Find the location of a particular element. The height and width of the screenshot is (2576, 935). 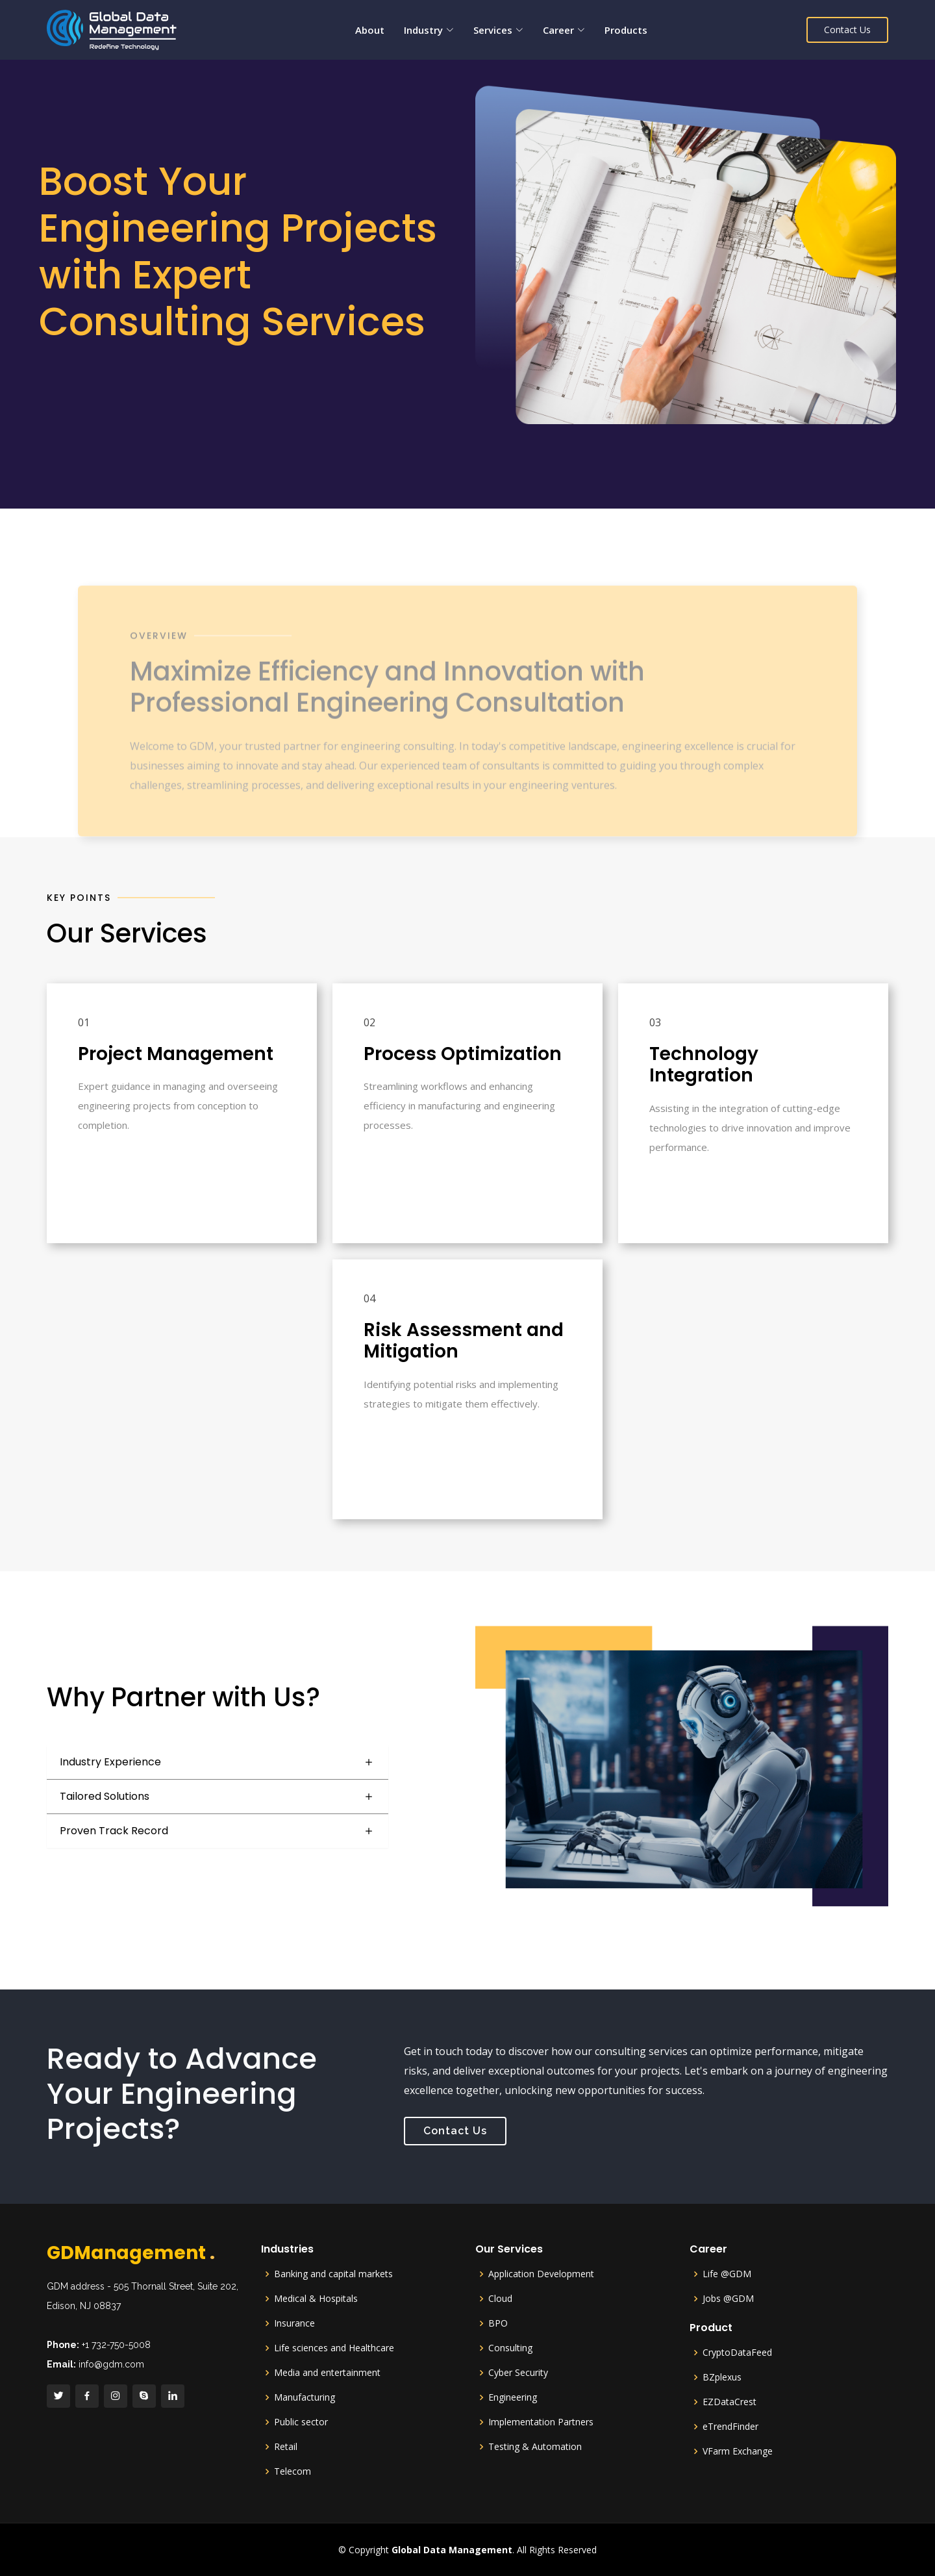

Insurance is located at coordinates (294, 2323).